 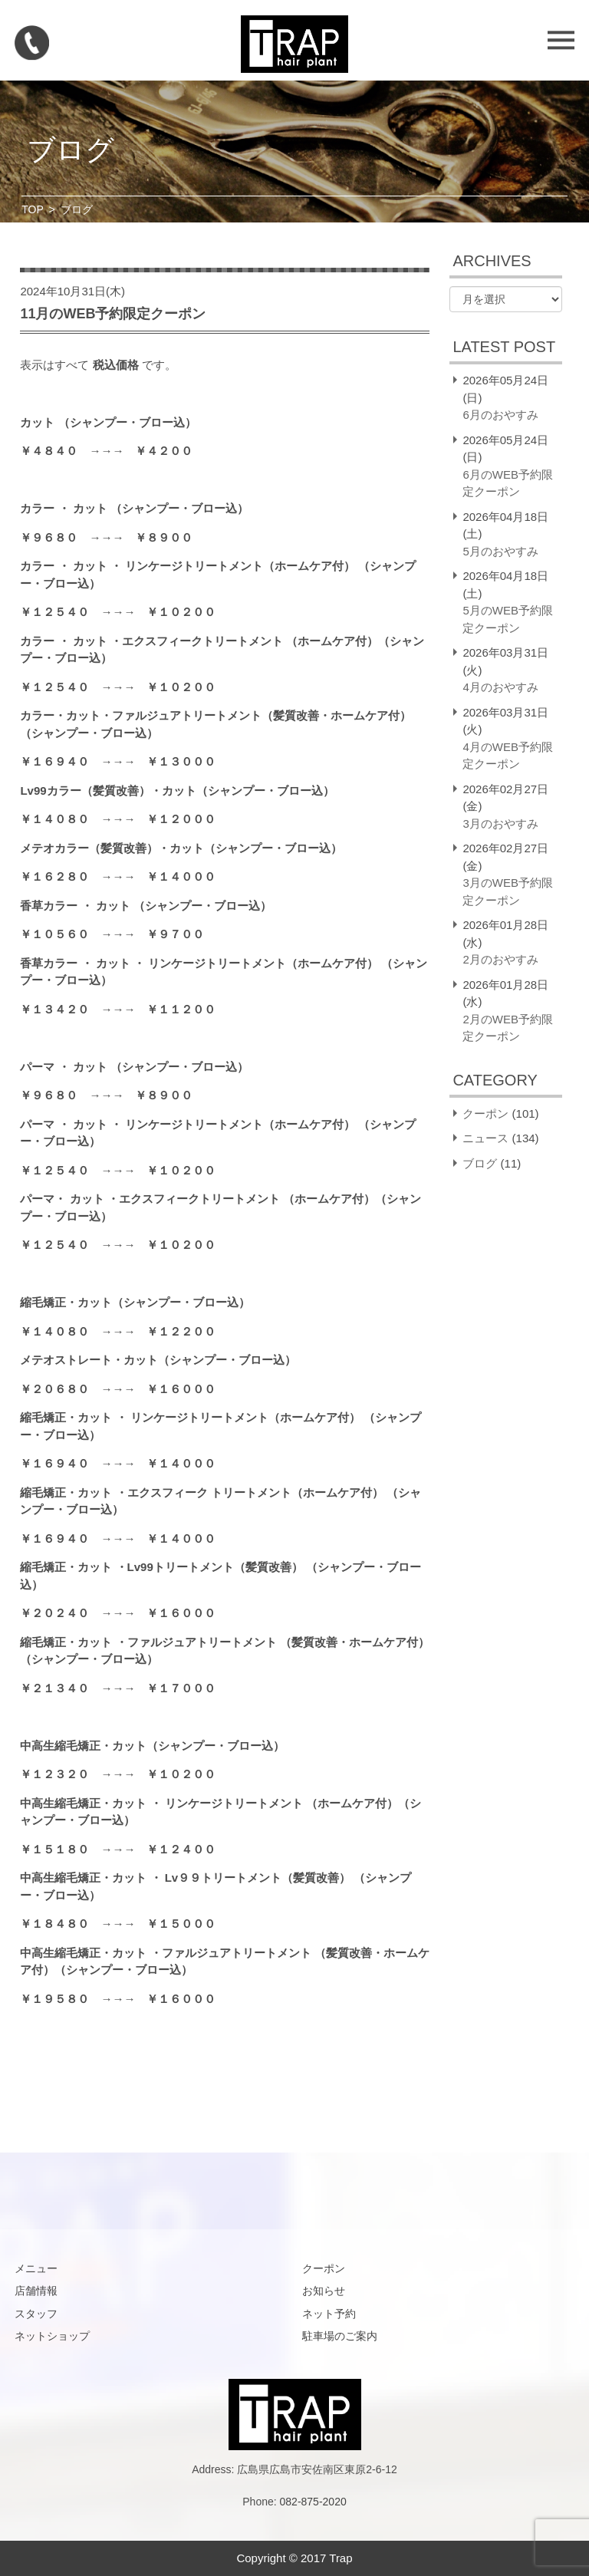 I want to click on 5月のおやすみ, so click(x=500, y=551).